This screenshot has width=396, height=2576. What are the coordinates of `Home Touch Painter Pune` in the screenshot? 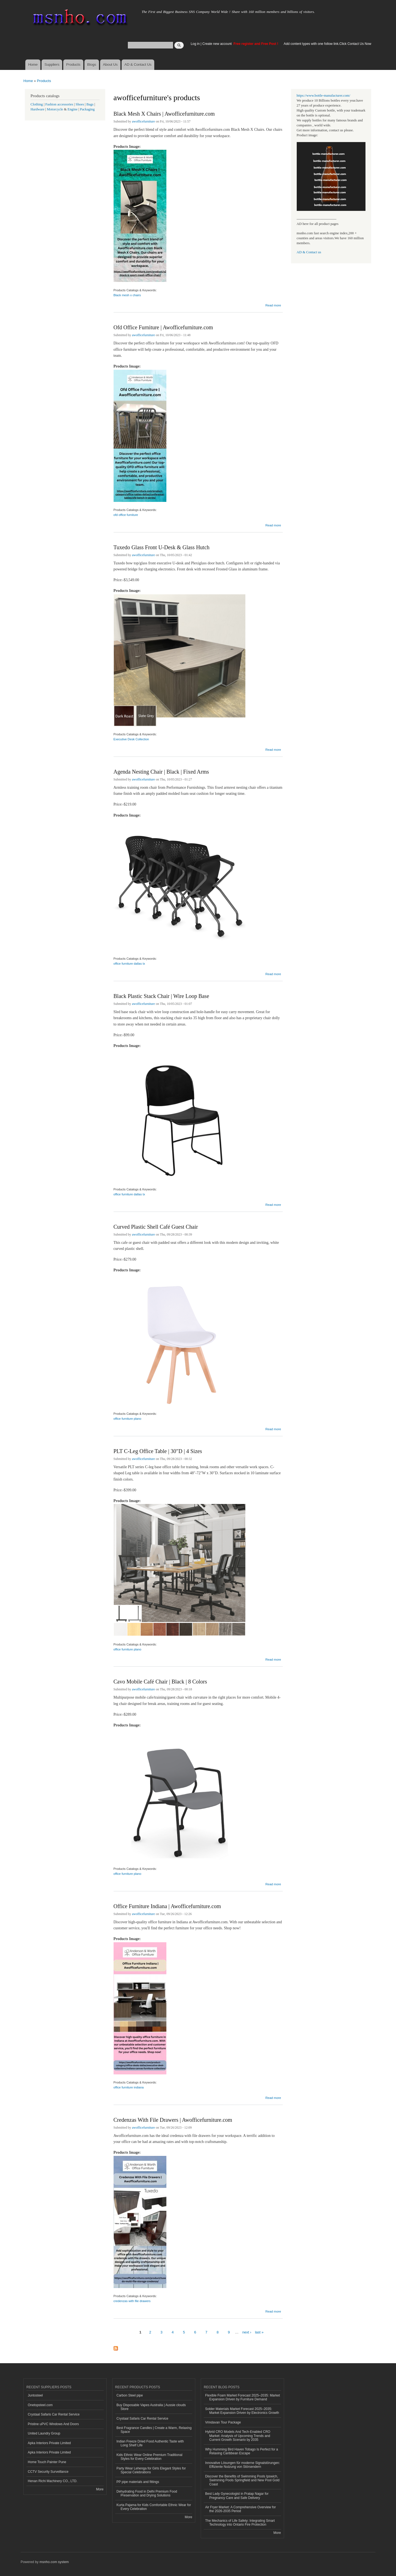 It's located at (47, 2462).